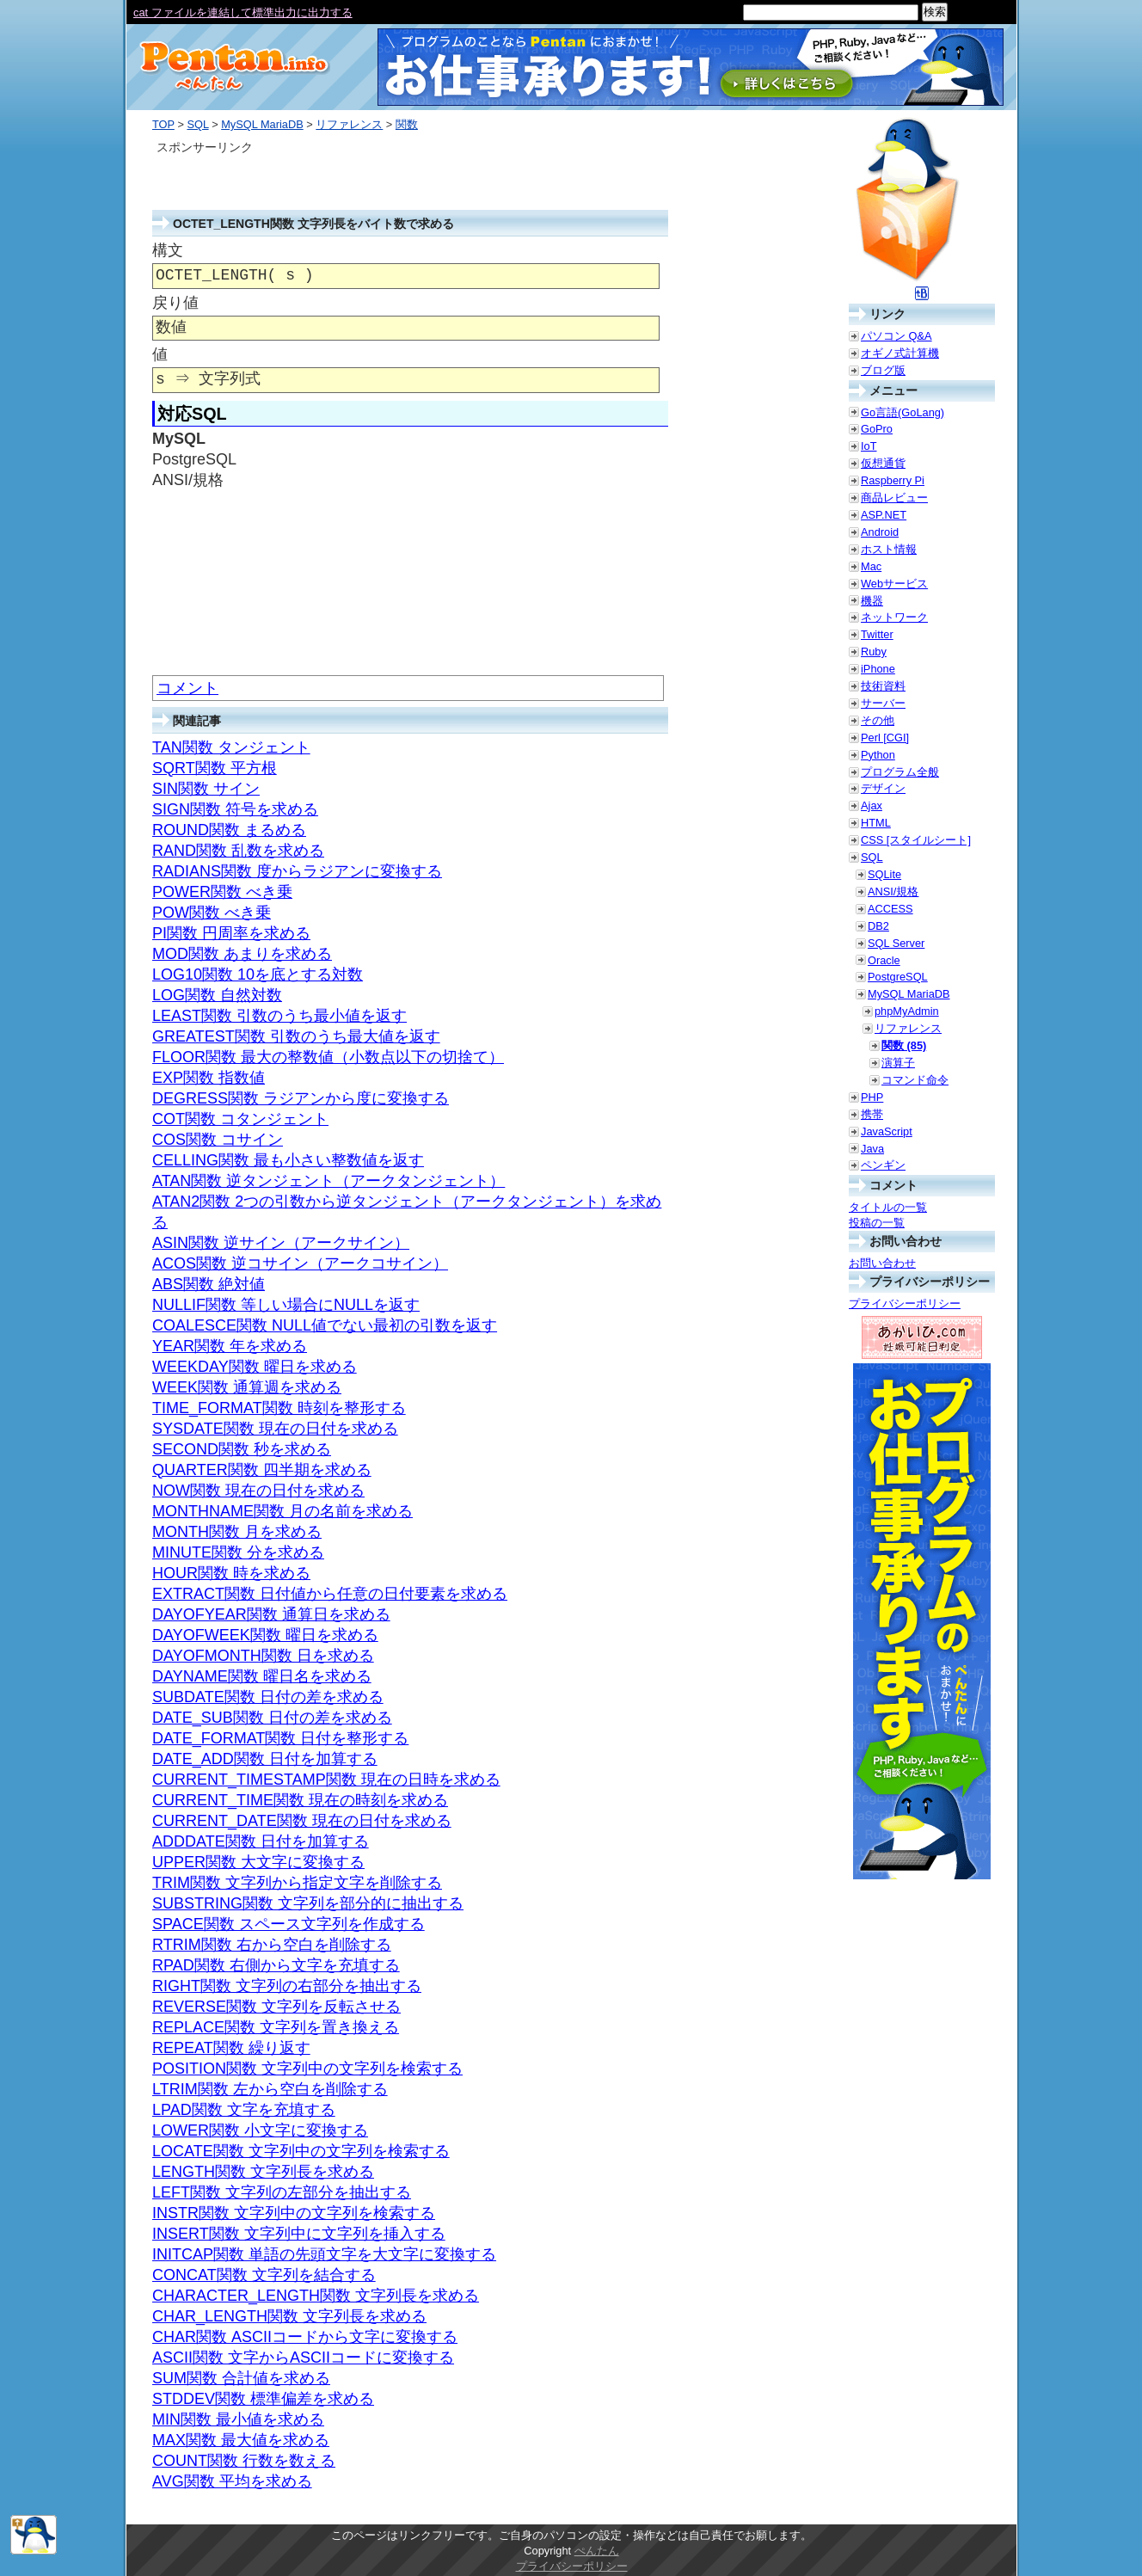  Describe the element at coordinates (238, 1552) in the screenshot. I see `MINUTE関数 分を求める` at that location.